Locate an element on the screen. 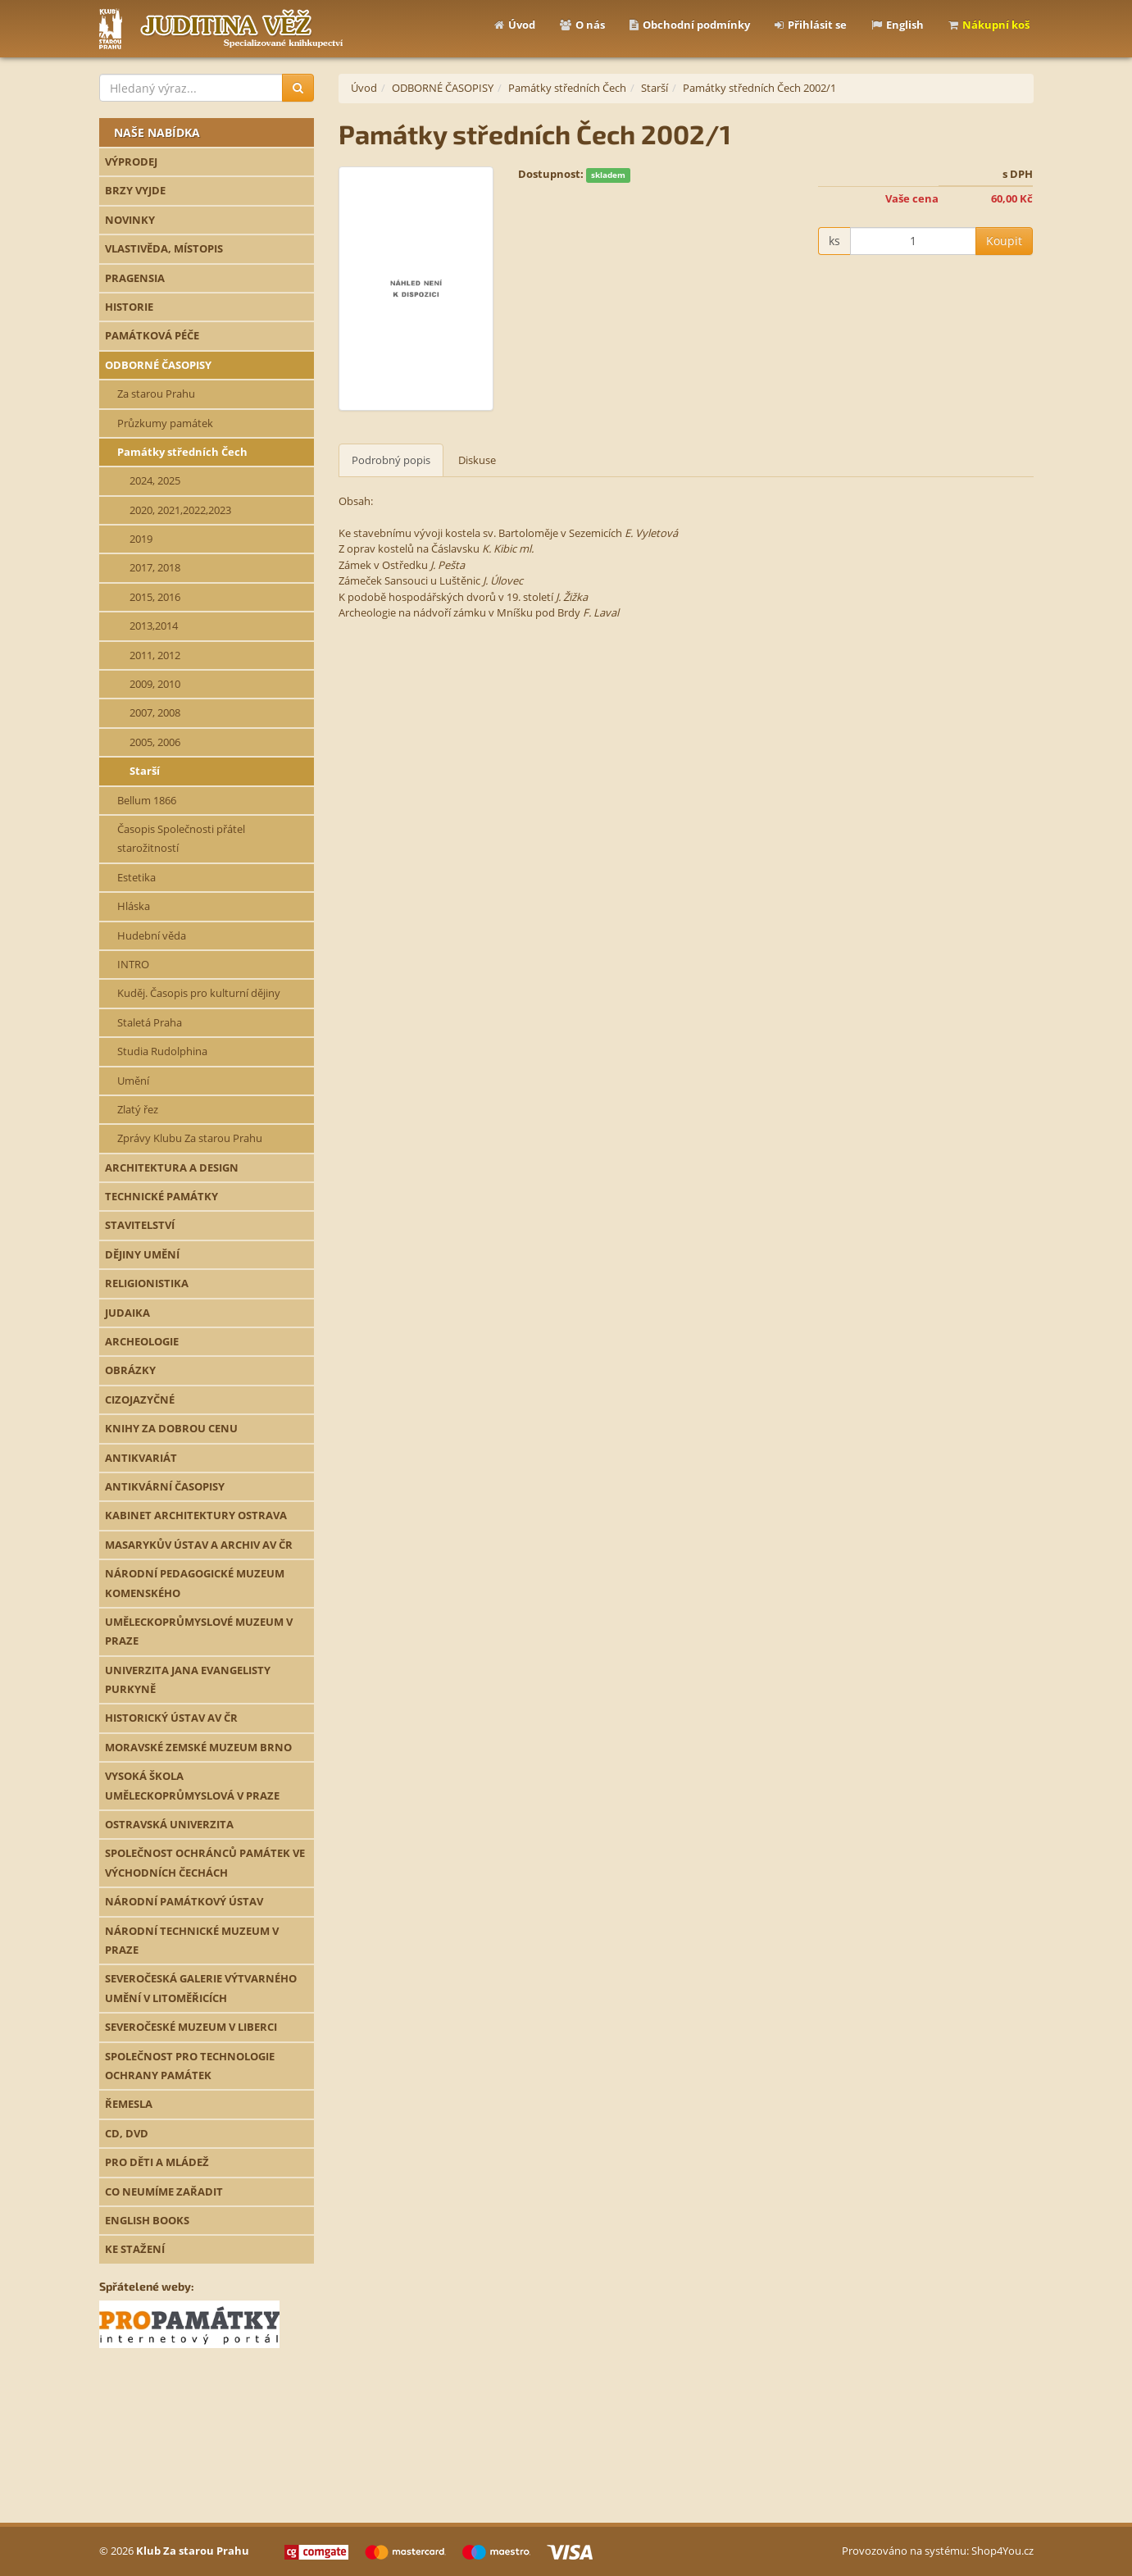 The image size is (1132, 2576). Kuděj. Časopis pro kulturní dějiny is located at coordinates (198, 992).